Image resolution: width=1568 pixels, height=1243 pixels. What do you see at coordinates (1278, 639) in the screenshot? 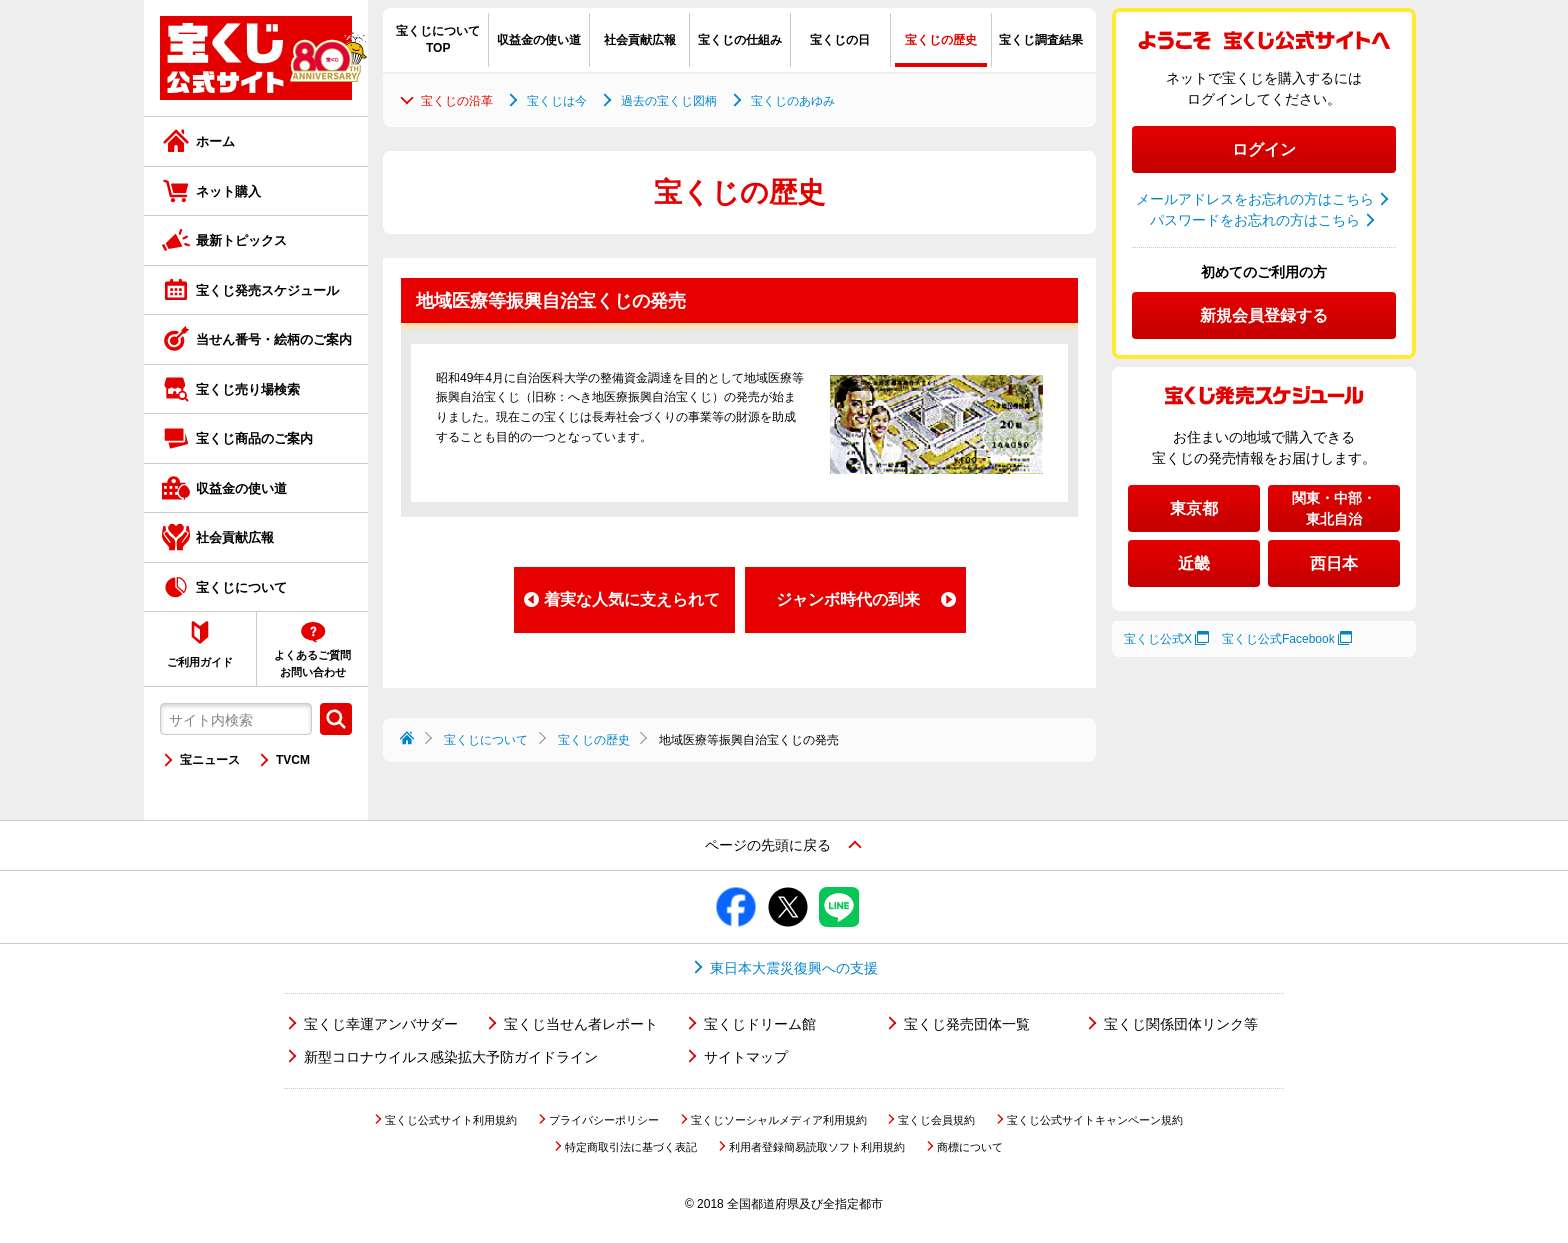
I see `宝くじ公式Facebook` at bounding box center [1278, 639].